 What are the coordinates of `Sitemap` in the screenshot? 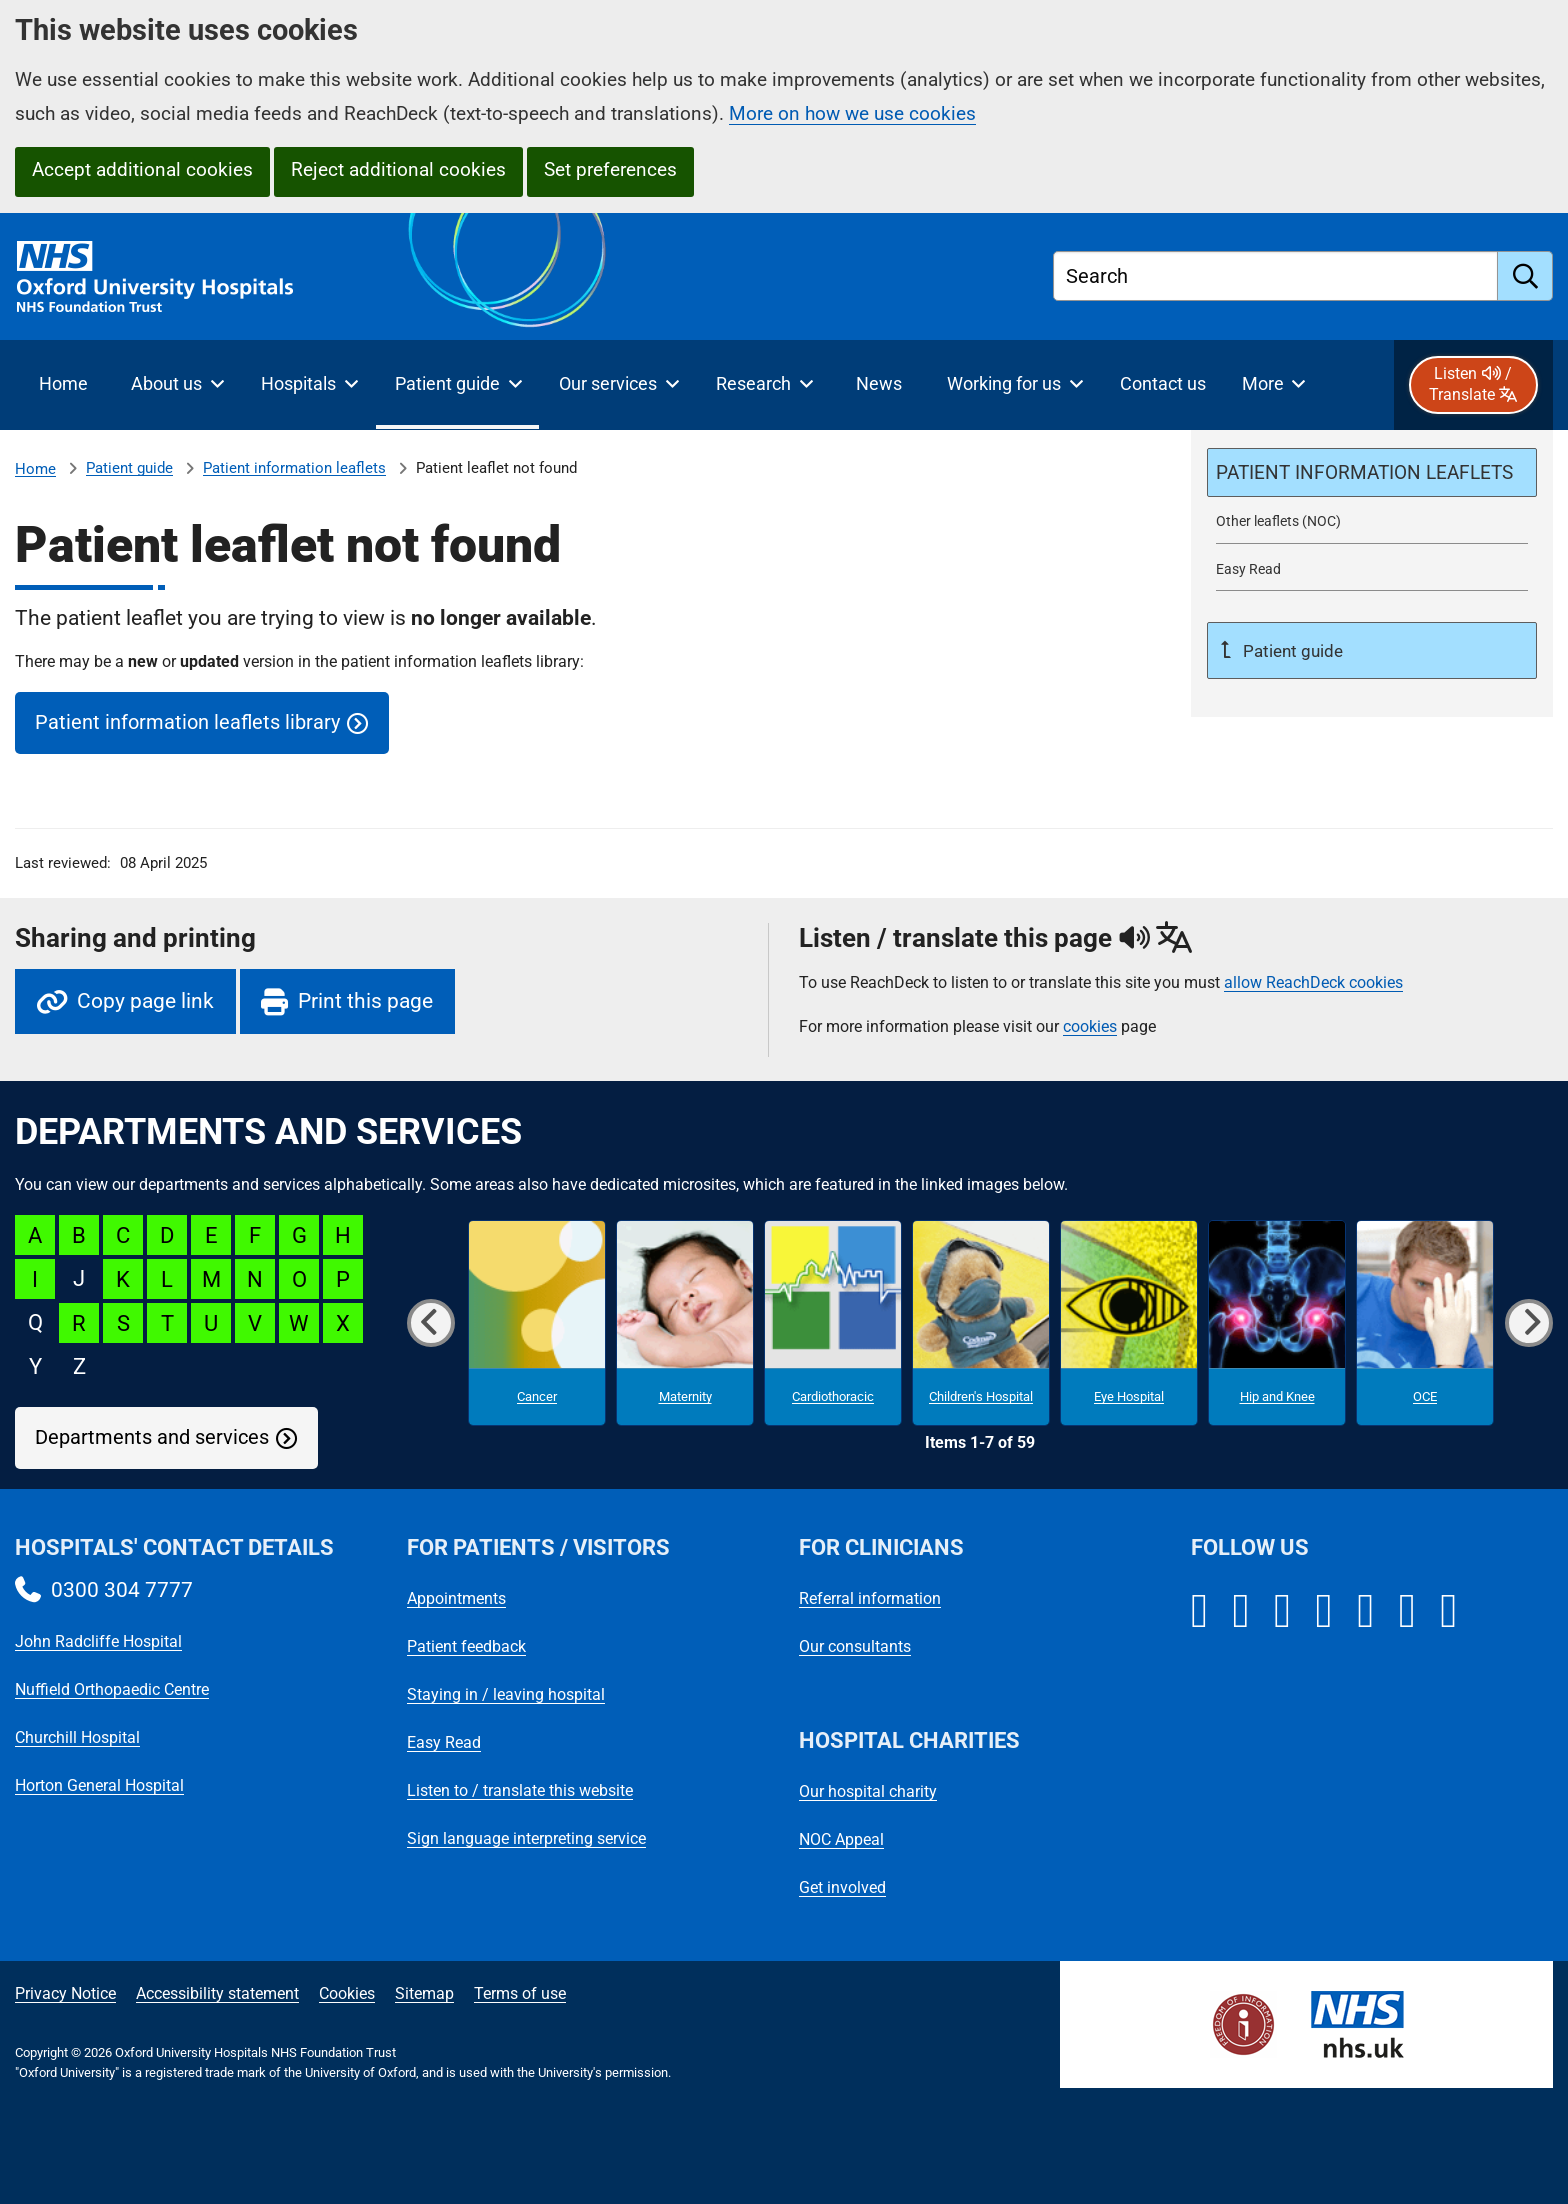 It's located at (424, 1993).